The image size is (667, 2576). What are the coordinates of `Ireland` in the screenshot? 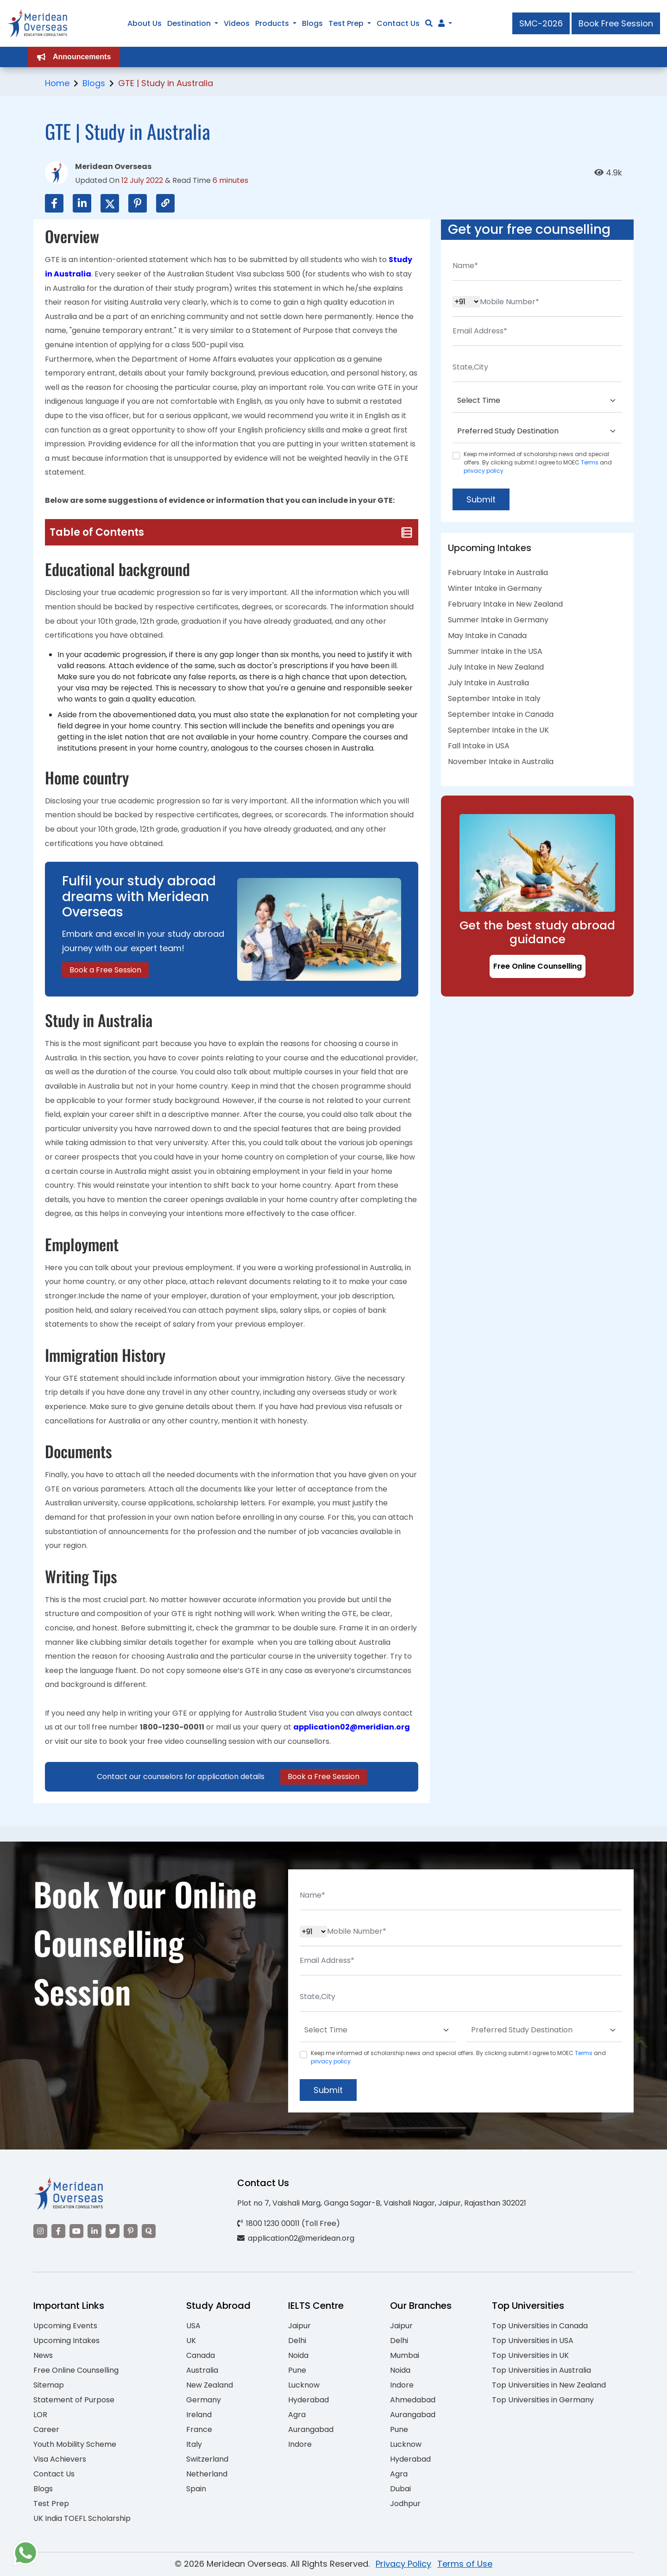 It's located at (199, 2414).